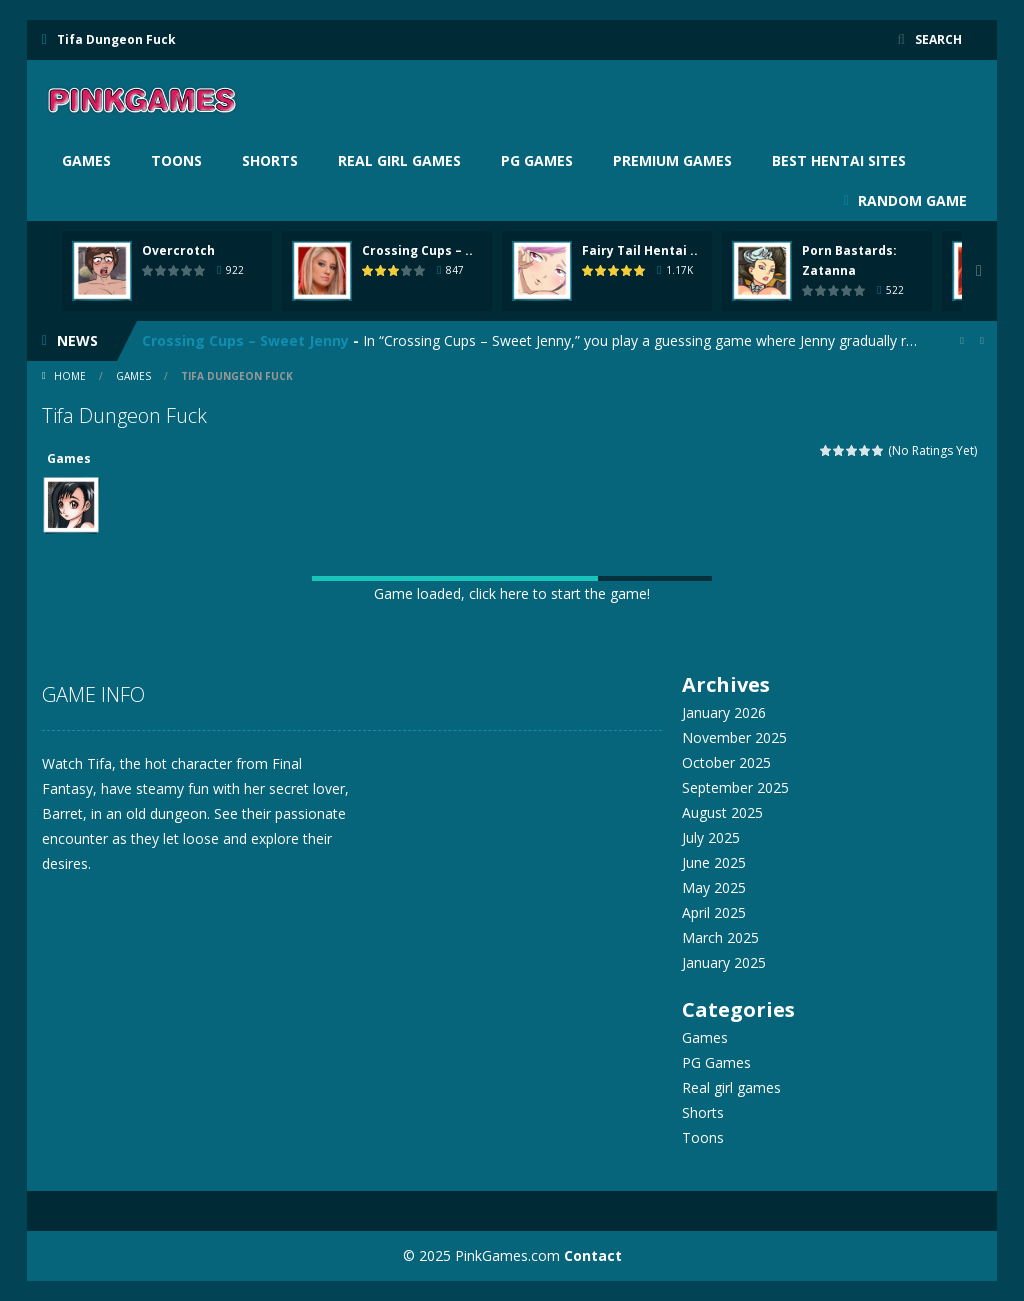  Describe the element at coordinates (714, 862) in the screenshot. I see `June 2025` at that location.